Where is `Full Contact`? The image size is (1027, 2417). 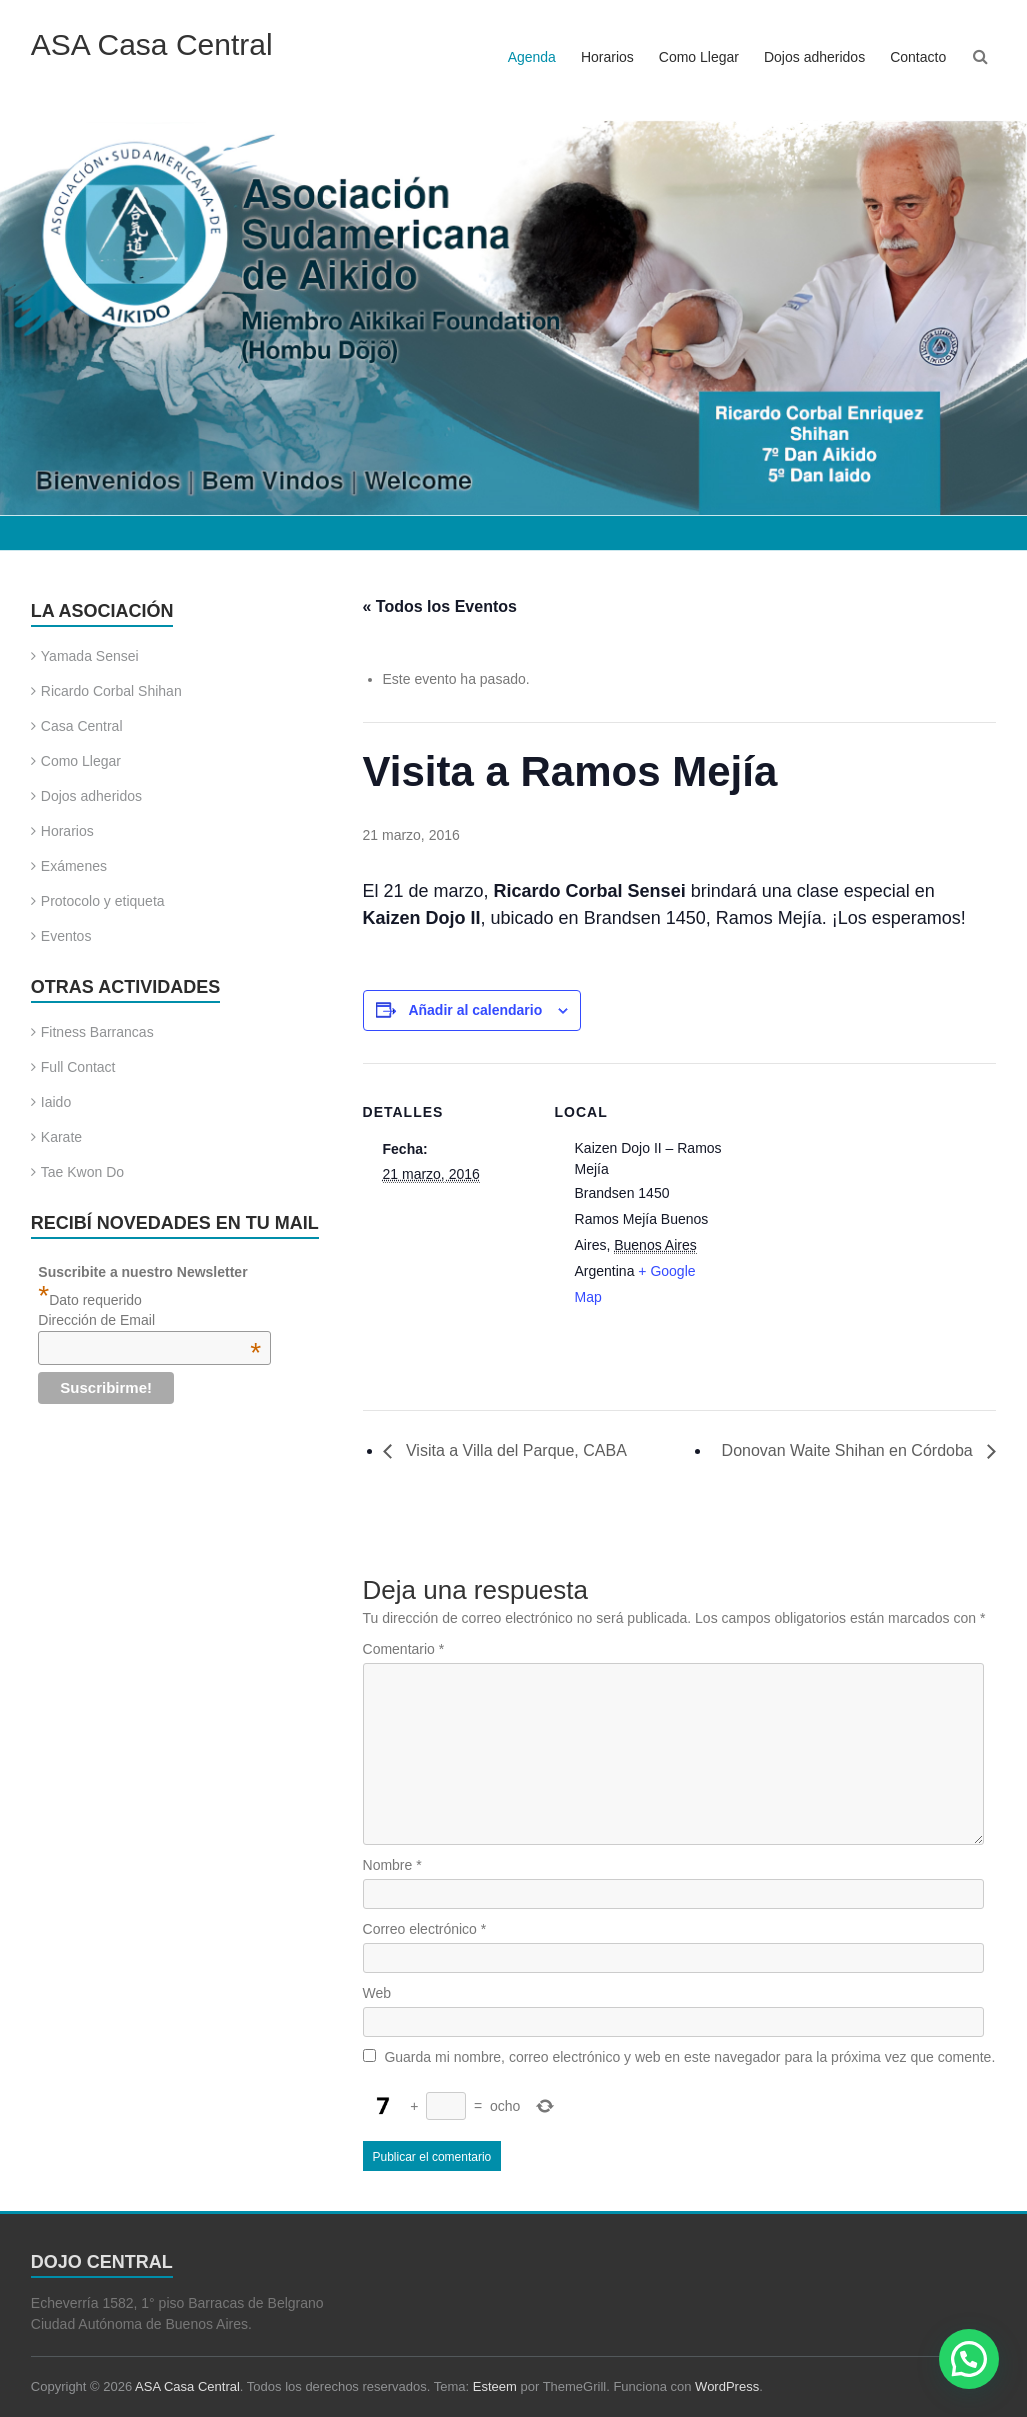
Full Contact is located at coordinates (78, 1067).